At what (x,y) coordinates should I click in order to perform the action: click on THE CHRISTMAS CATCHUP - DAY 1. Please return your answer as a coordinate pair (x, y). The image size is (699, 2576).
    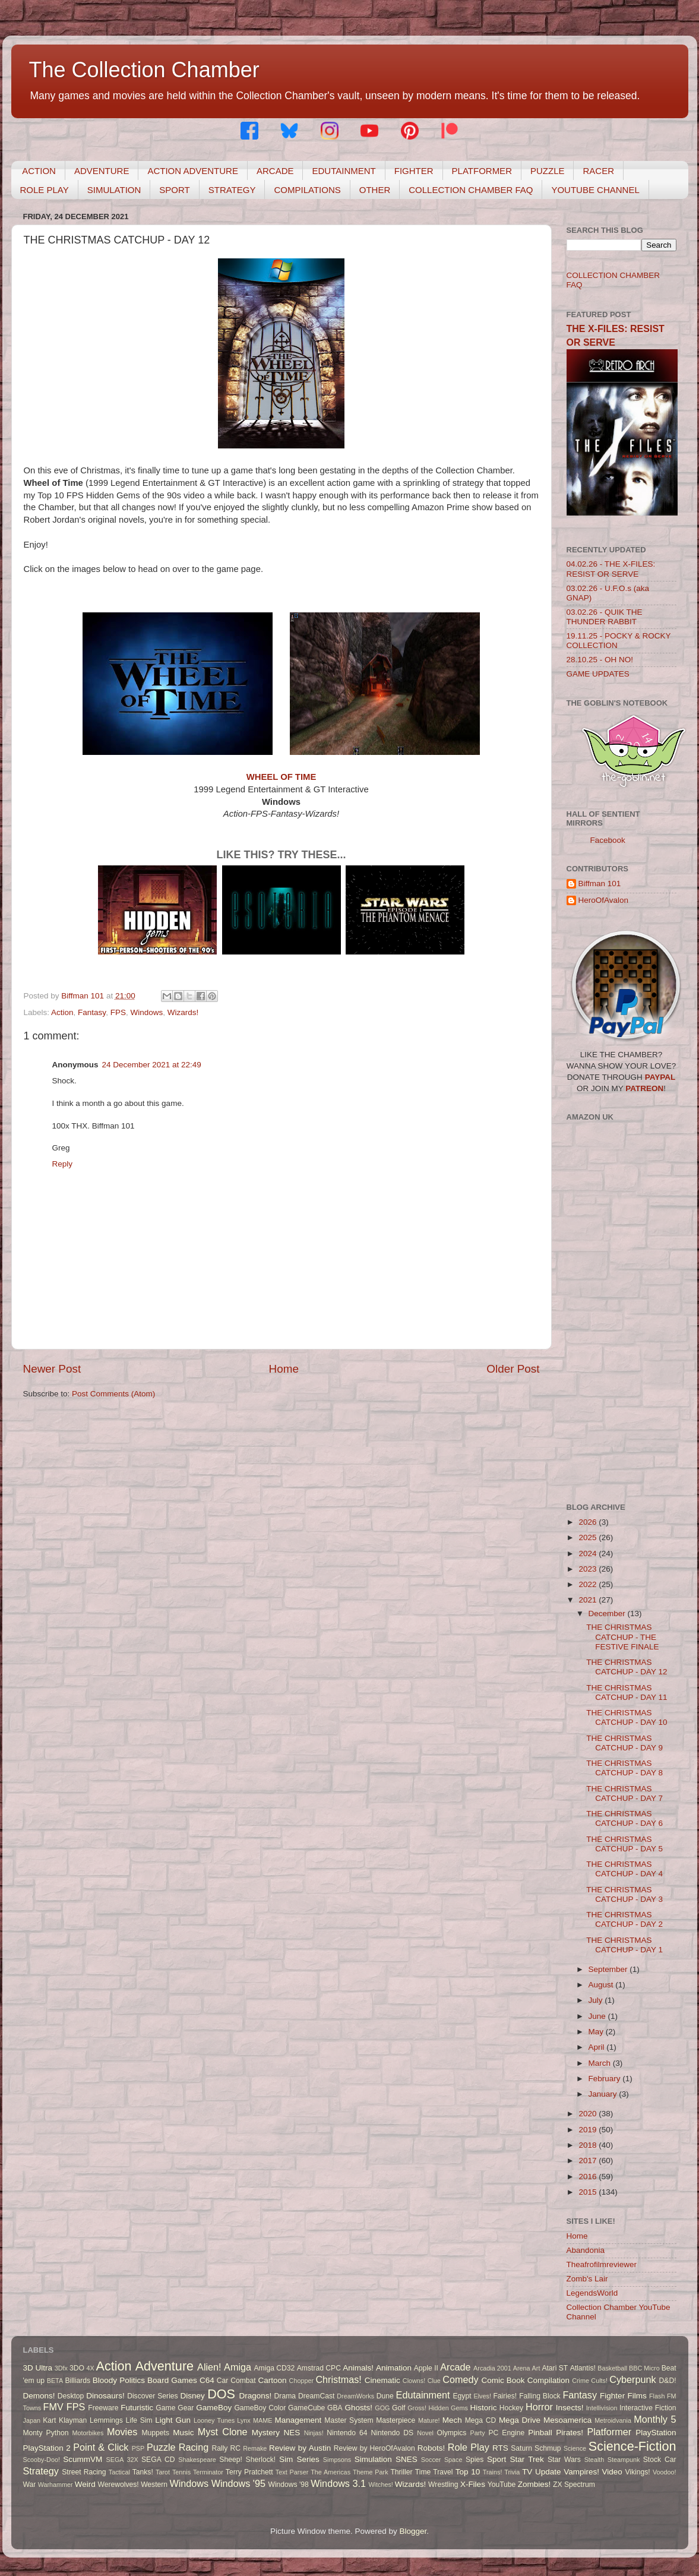
    Looking at the image, I should click on (624, 1945).